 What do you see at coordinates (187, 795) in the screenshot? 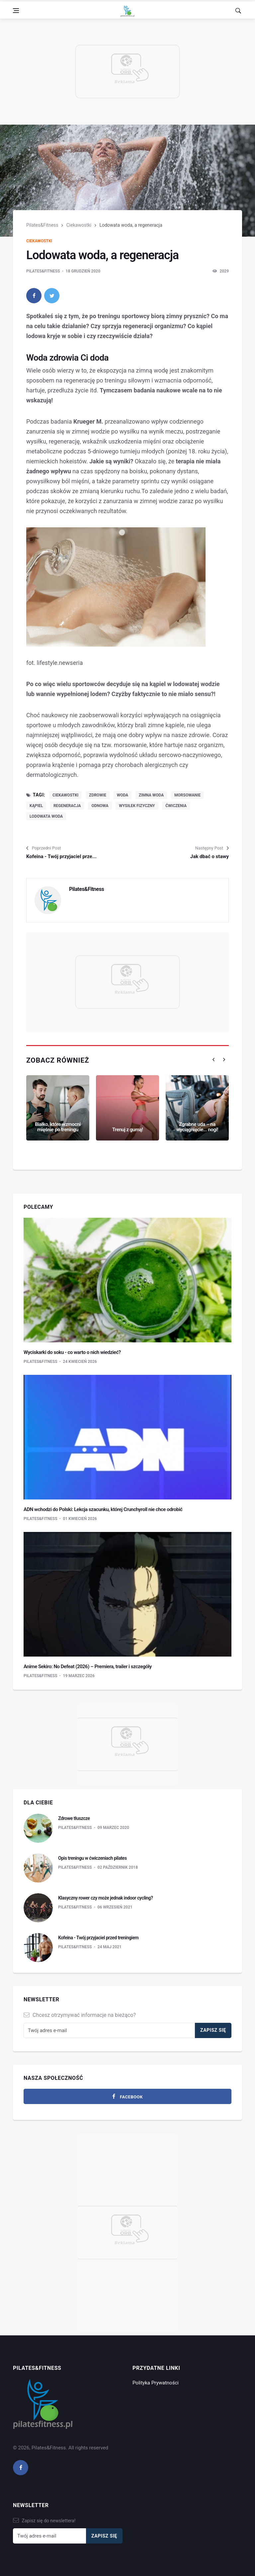
I see `morsowanie` at bounding box center [187, 795].